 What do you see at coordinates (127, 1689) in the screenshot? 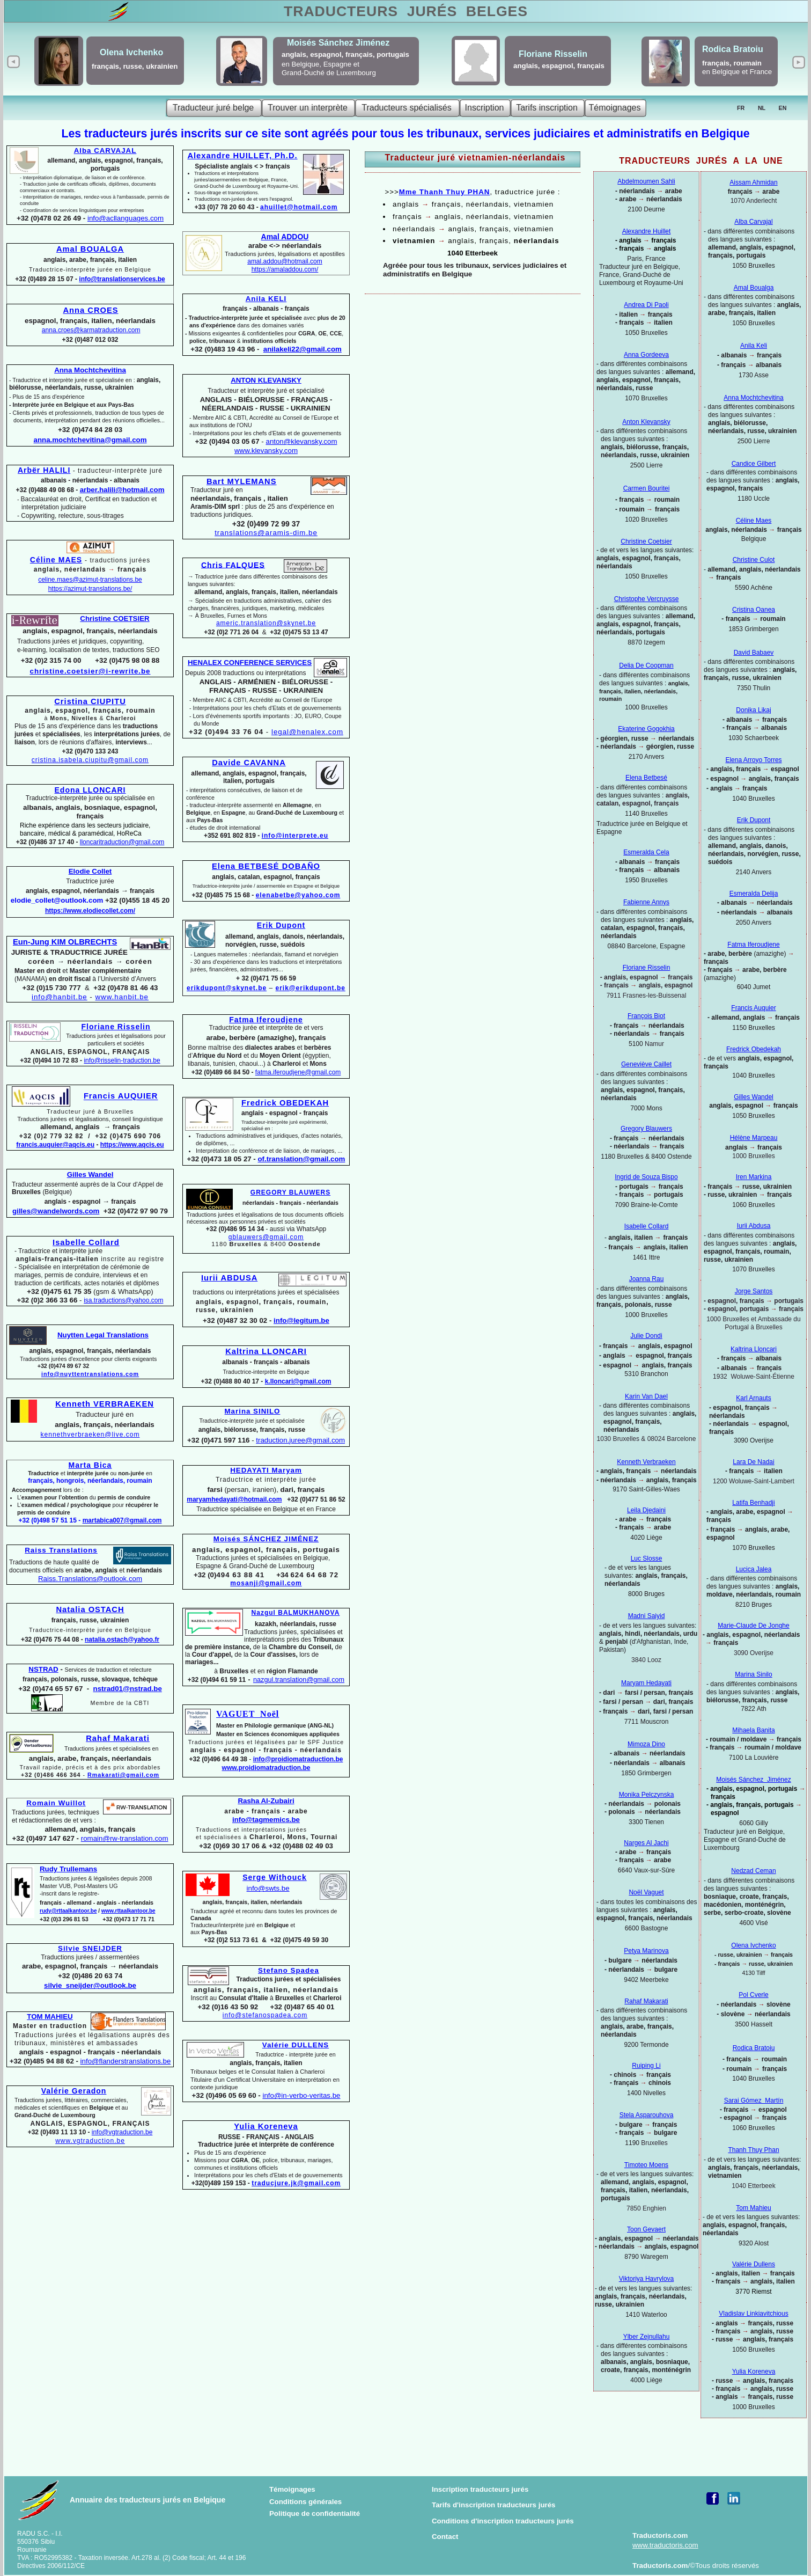
I see `nstrad01@nstrad.be` at bounding box center [127, 1689].